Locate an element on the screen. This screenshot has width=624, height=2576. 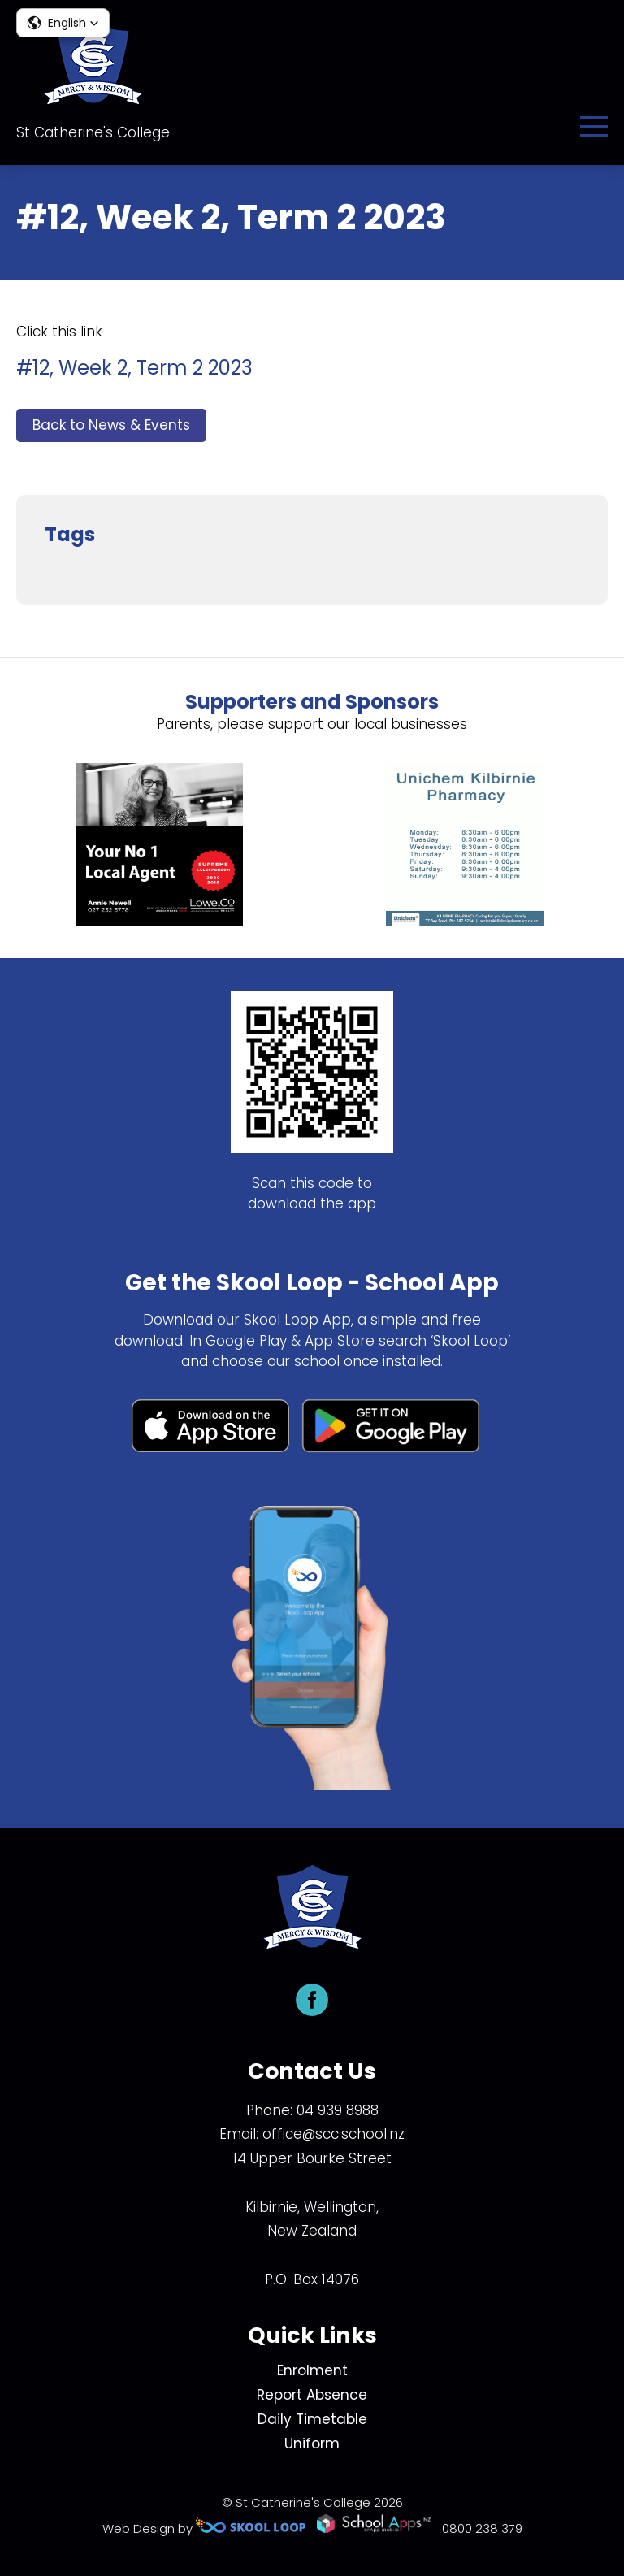
office@scc.school.nz is located at coordinates (333, 2134).